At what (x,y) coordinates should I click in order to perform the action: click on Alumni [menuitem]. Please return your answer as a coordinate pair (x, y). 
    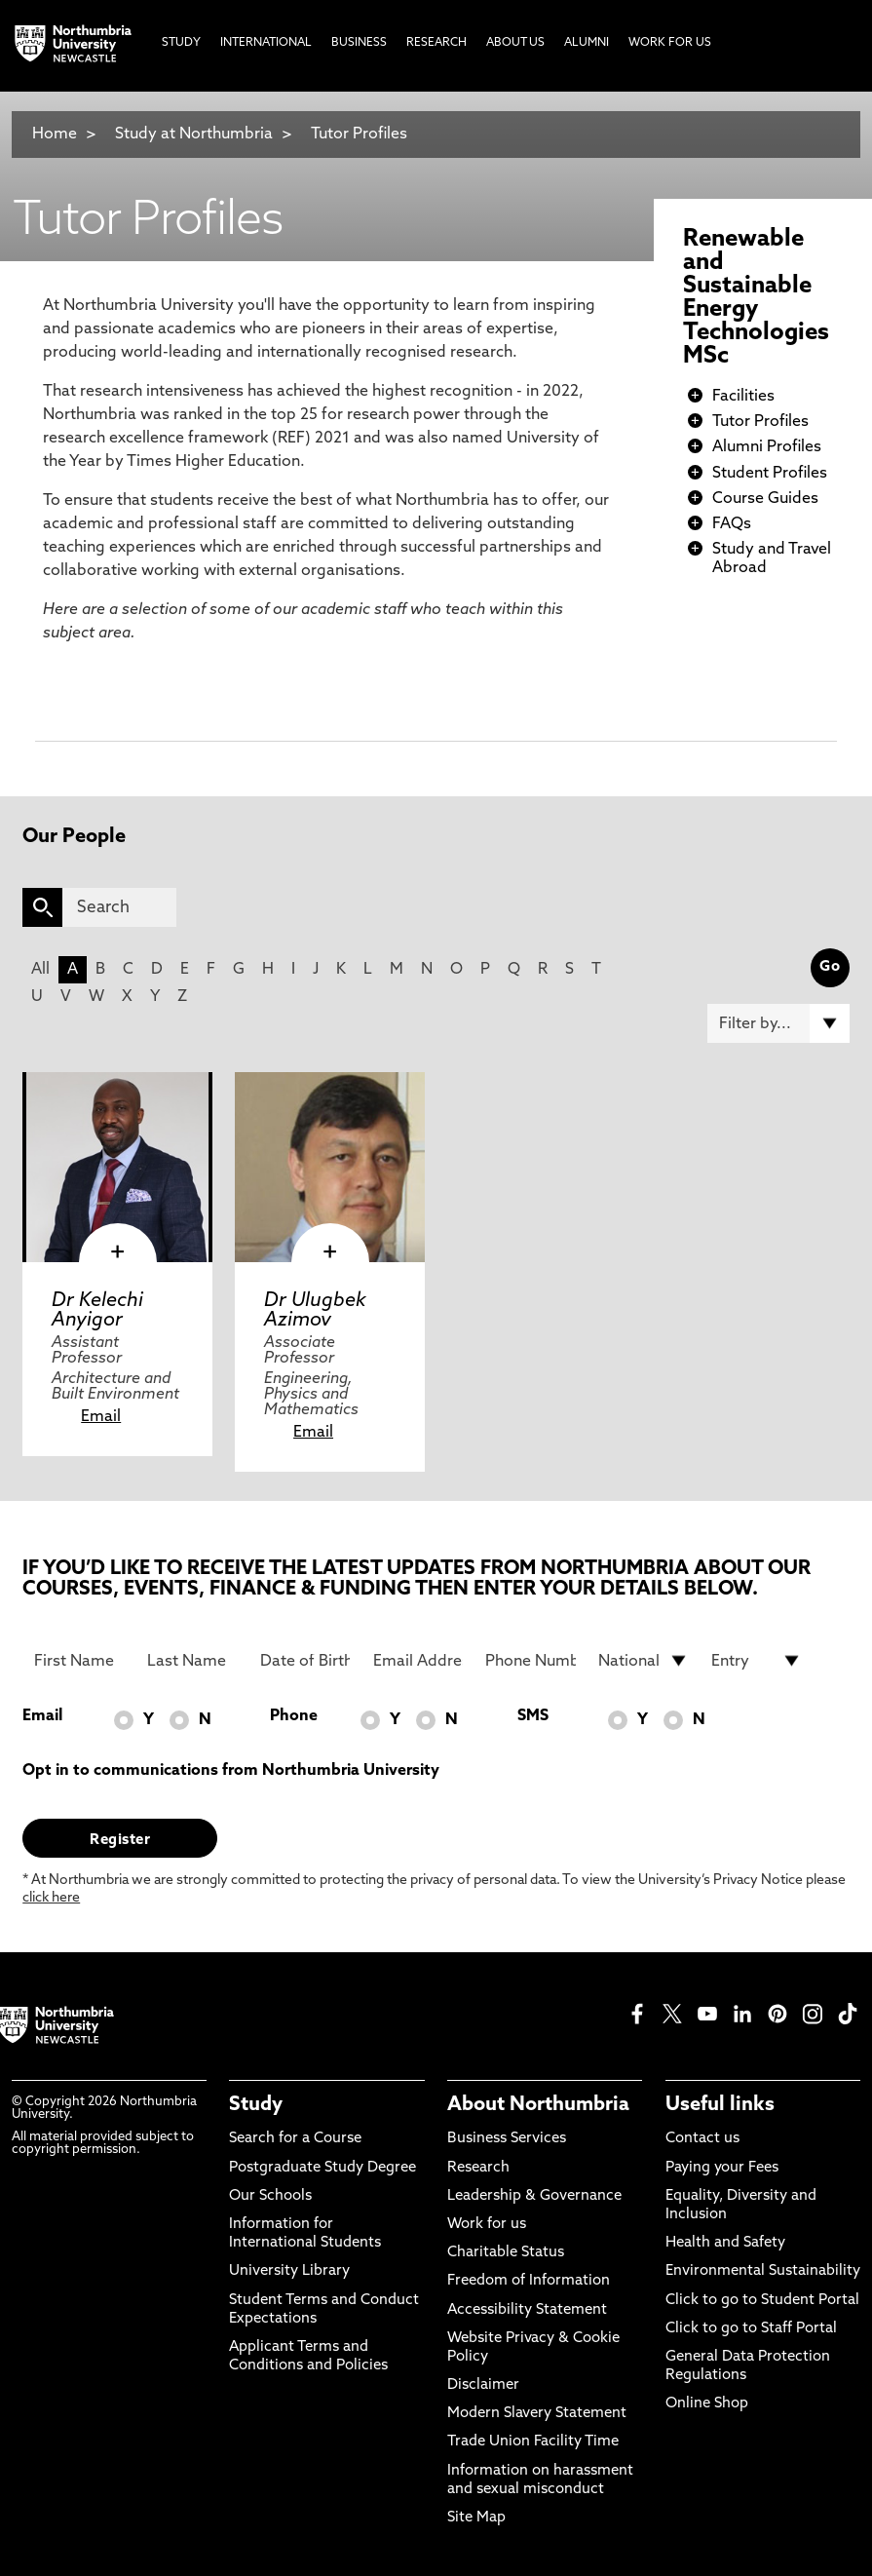
    Looking at the image, I should click on (586, 43).